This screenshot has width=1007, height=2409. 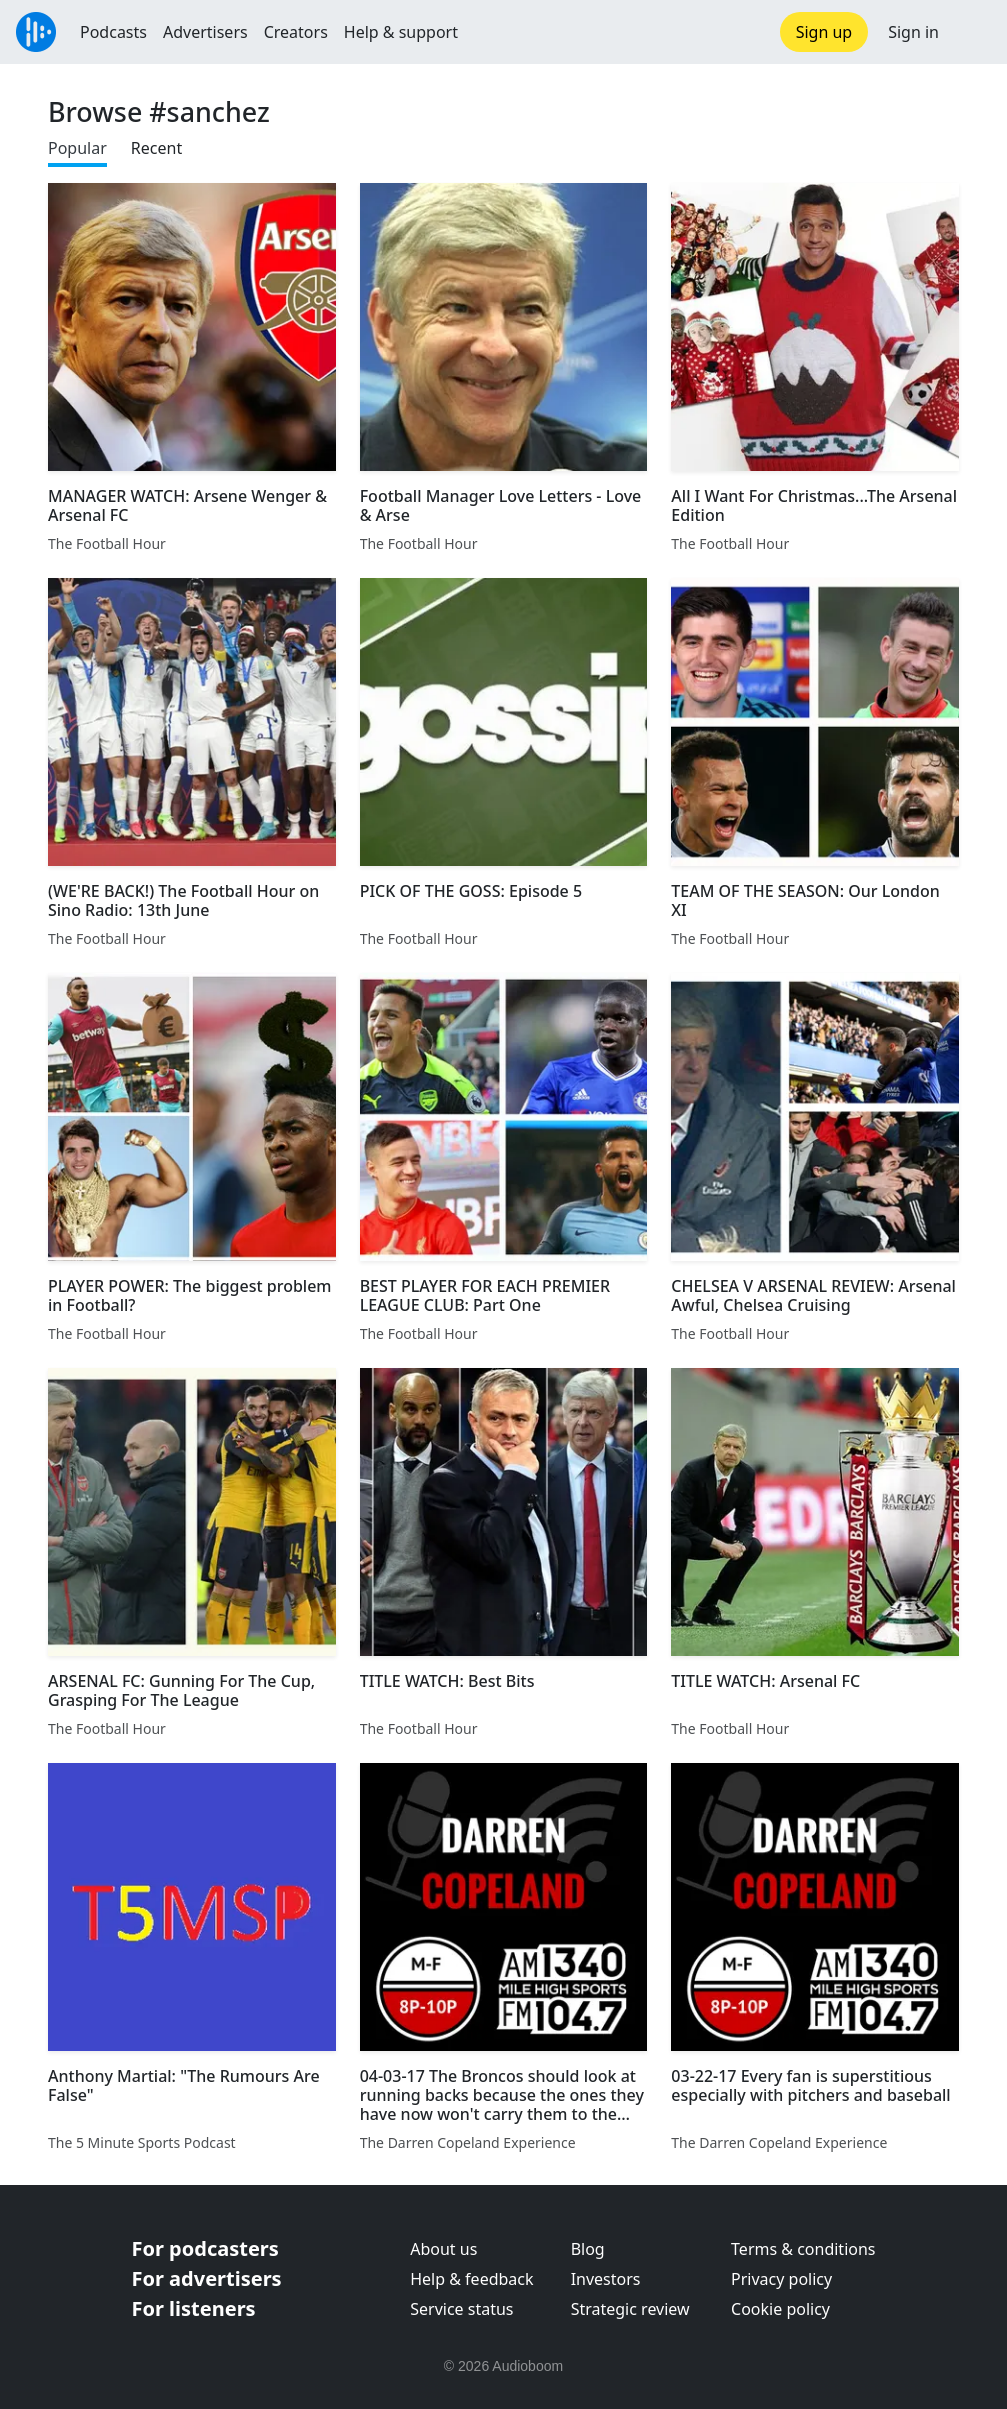 What do you see at coordinates (205, 2248) in the screenshot?
I see `For podcasters` at bounding box center [205, 2248].